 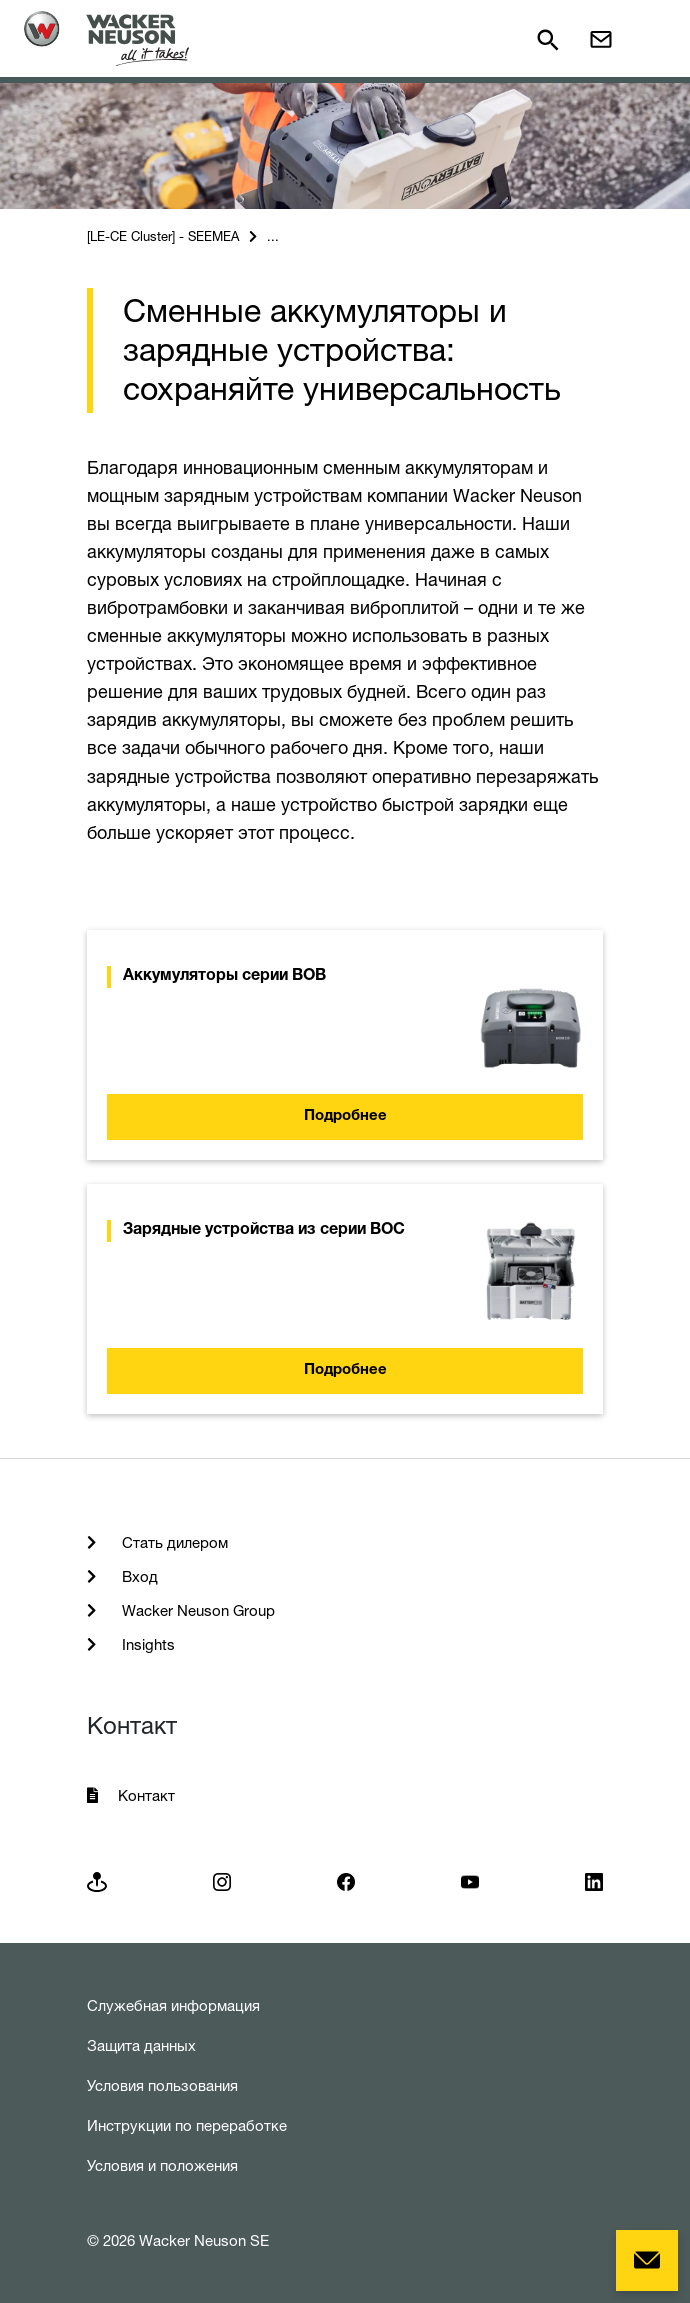 What do you see at coordinates (163, 236) in the screenshot?
I see `[LE-CE Cluster] - SEEMEA` at bounding box center [163, 236].